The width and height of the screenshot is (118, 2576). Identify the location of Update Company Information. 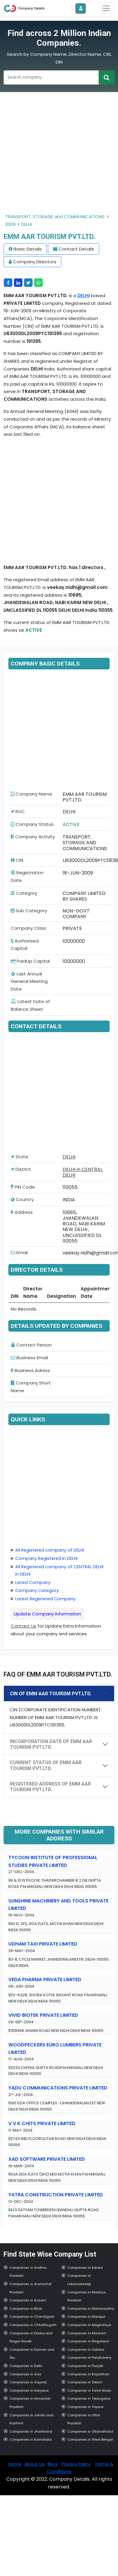
(47, 1614).